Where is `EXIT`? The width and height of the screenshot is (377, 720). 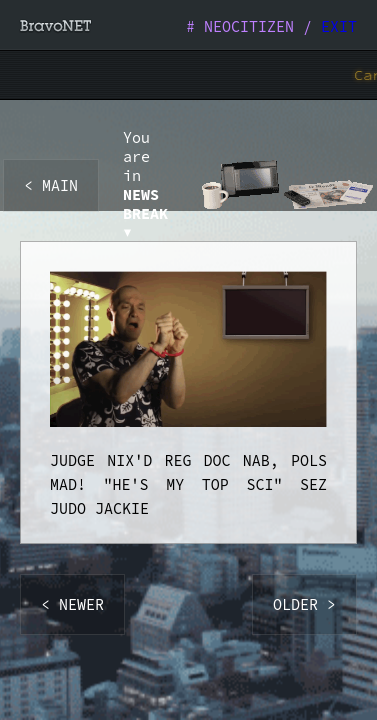
EXIT is located at coordinates (339, 26).